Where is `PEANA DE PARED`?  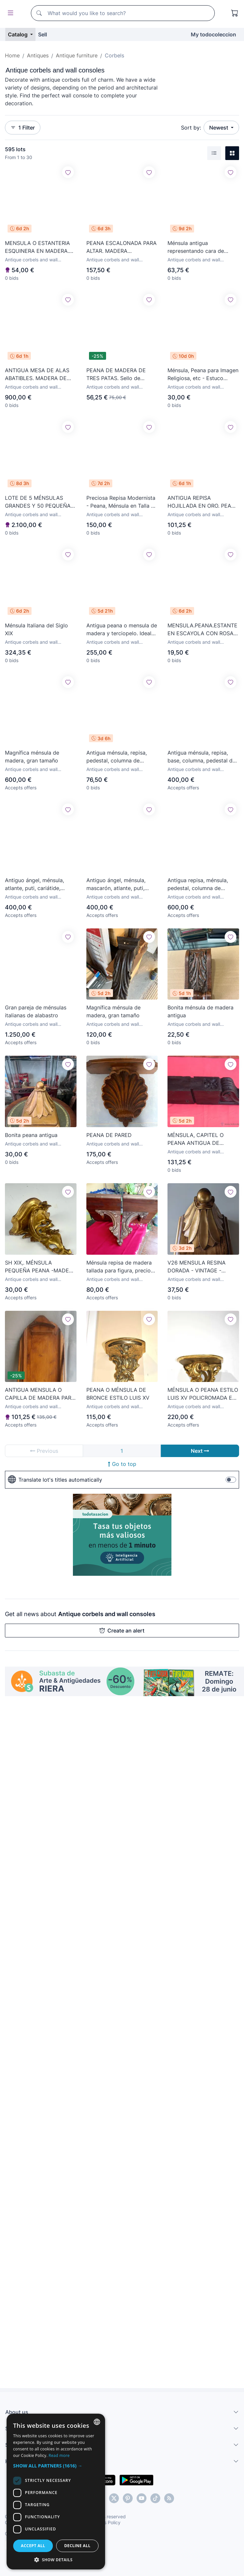
PEANA DE PARED is located at coordinates (109, 1135).